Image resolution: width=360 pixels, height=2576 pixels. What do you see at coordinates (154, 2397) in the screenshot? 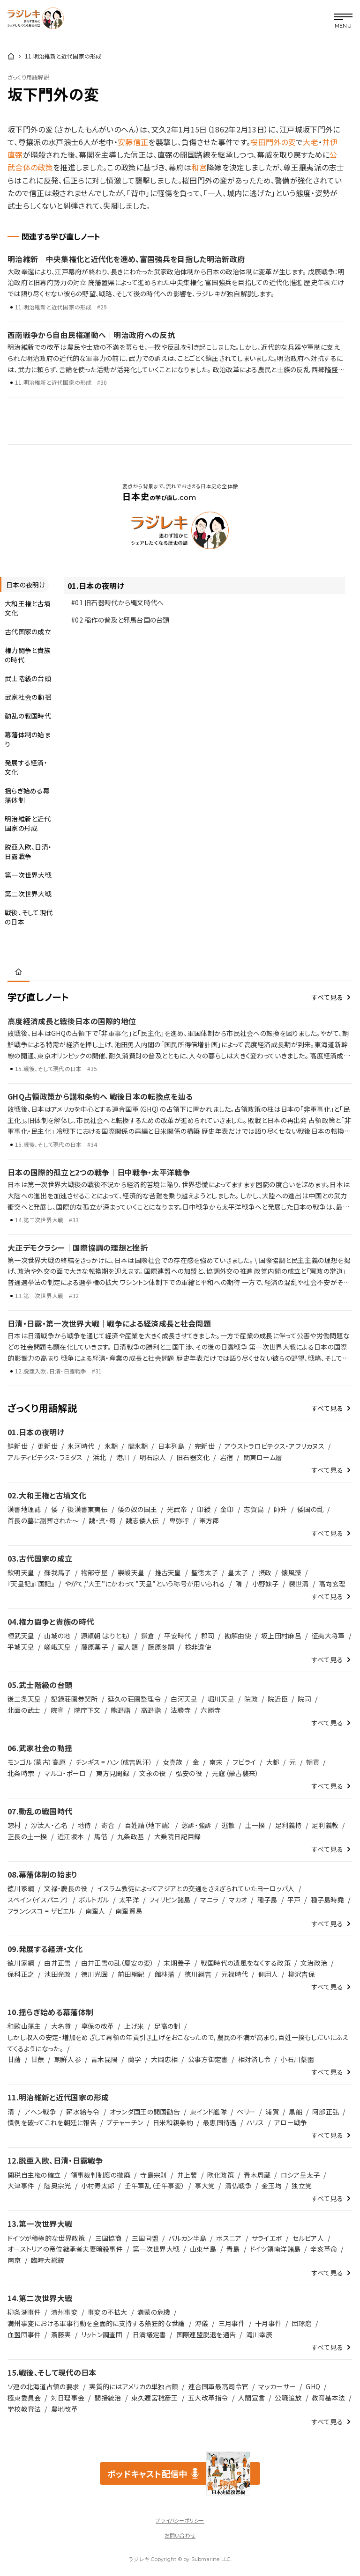
I see `東久邇宮稔彦王` at bounding box center [154, 2397].